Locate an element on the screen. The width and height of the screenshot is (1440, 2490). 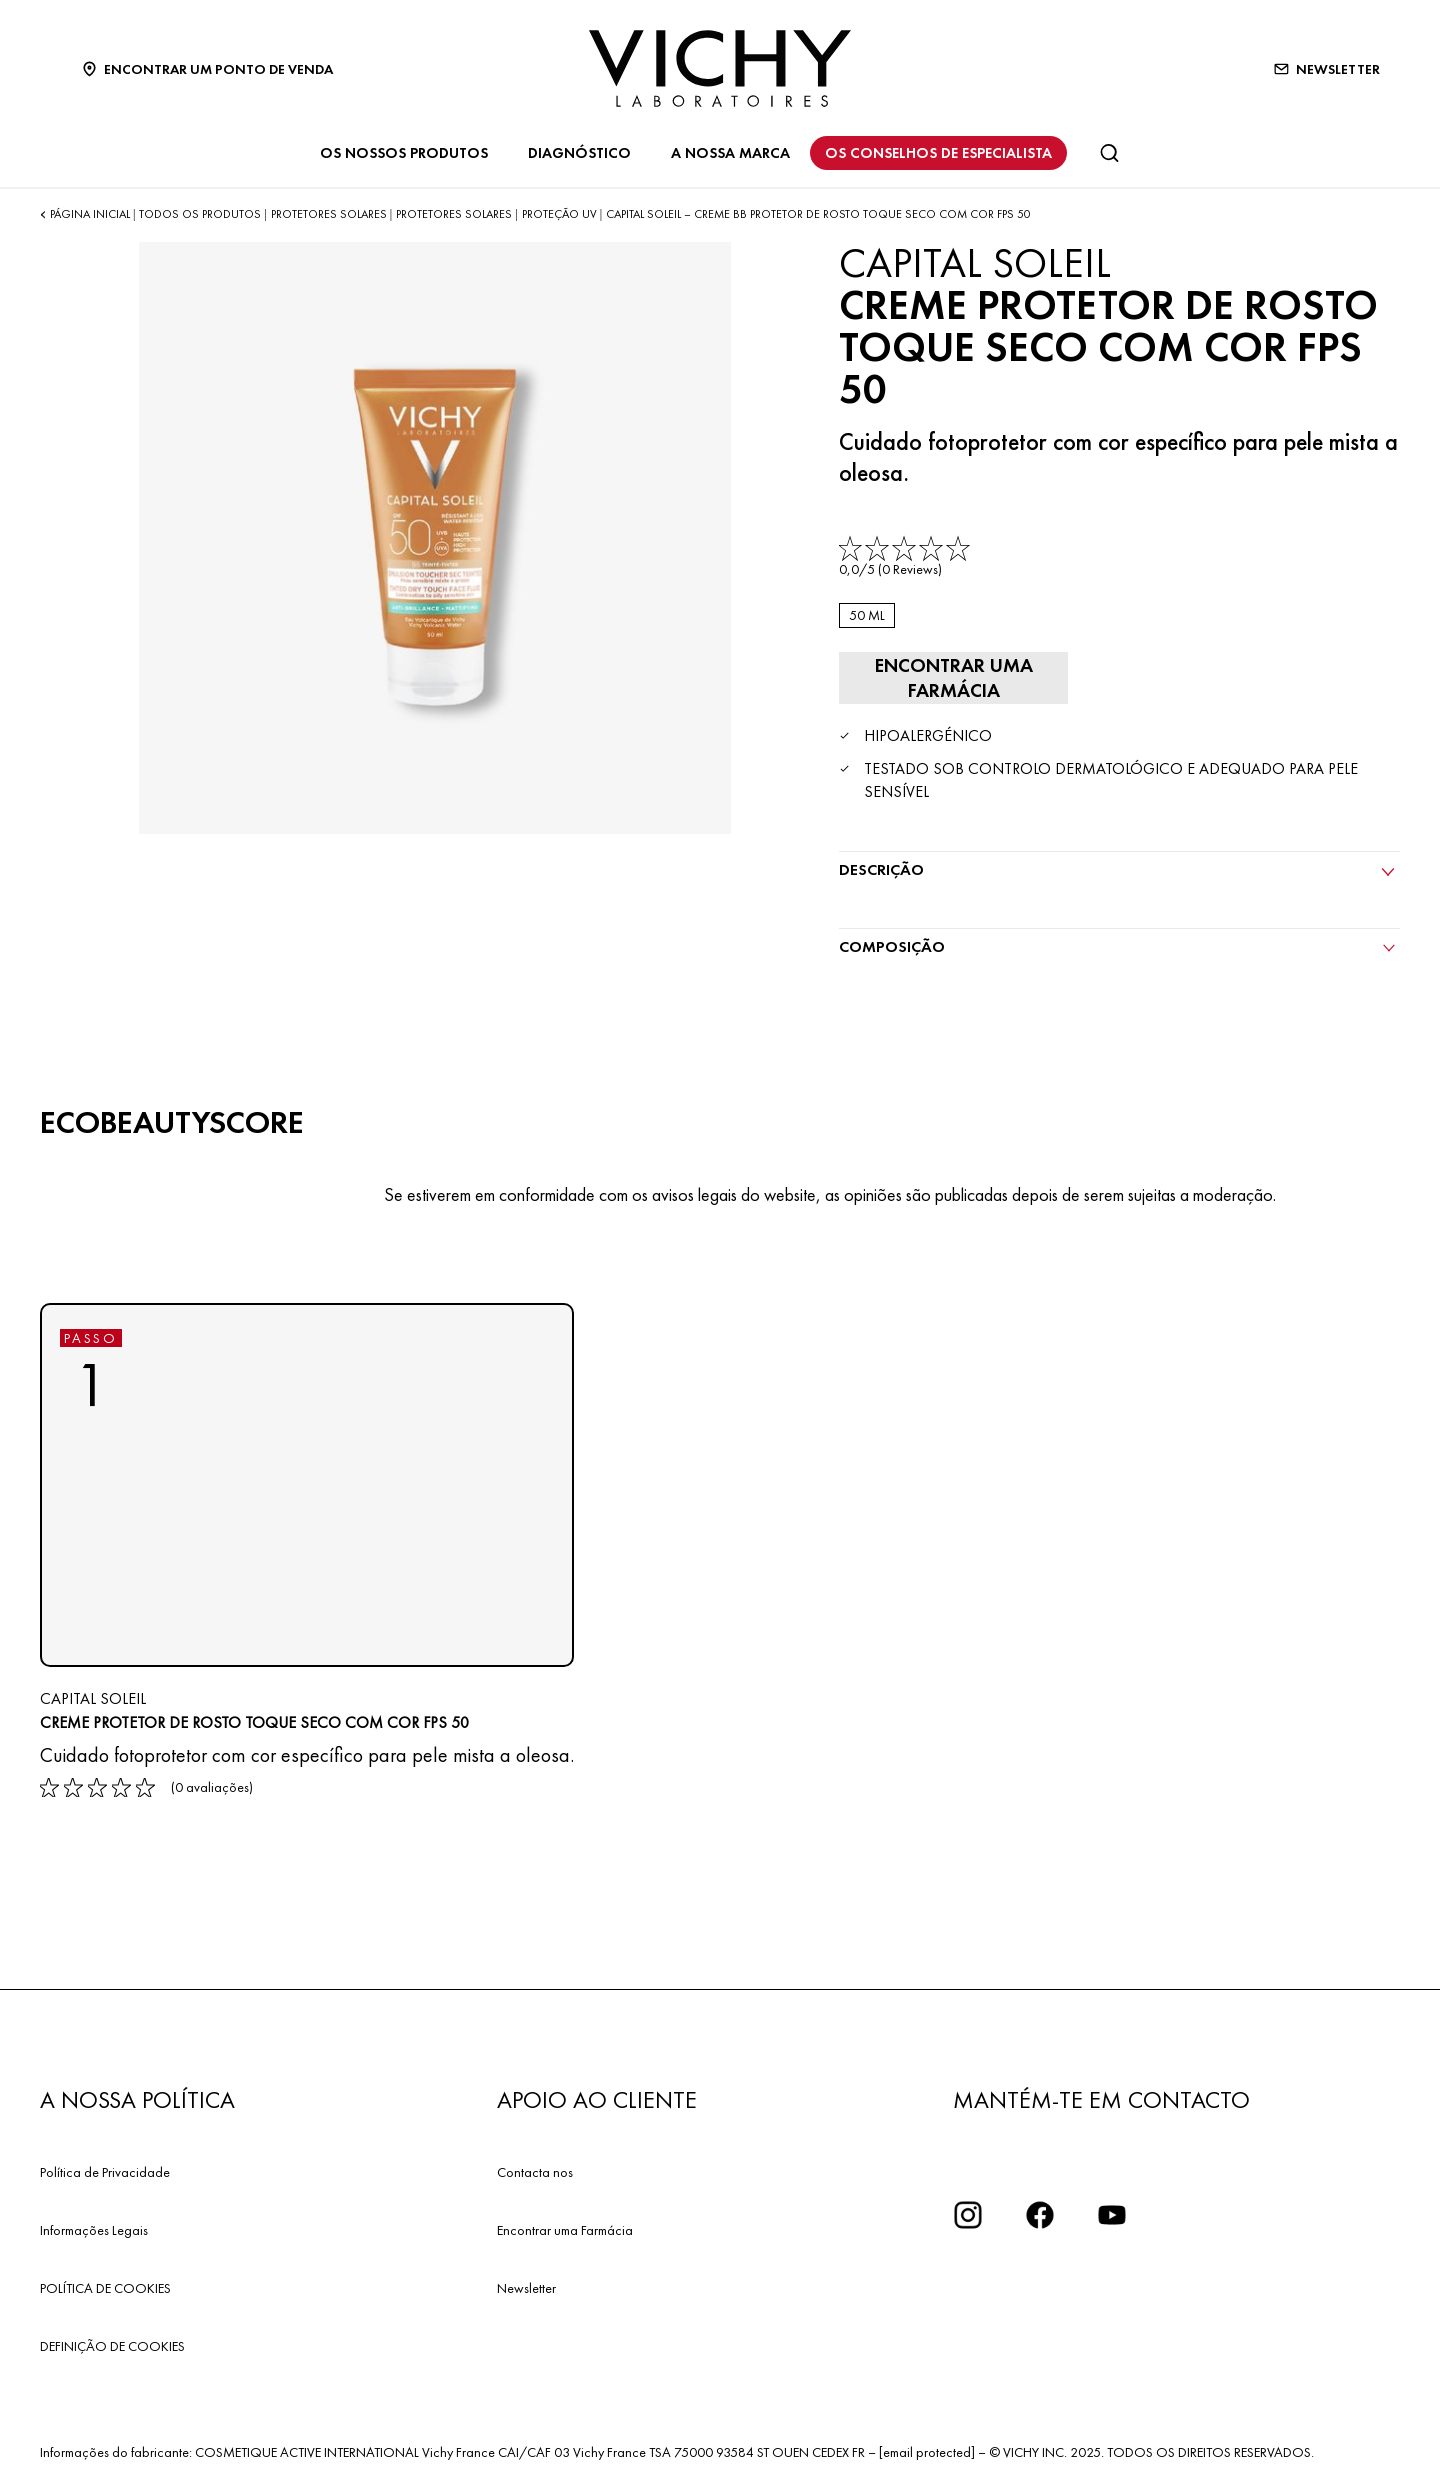
Encontrar uma Farmácia is located at coordinates (565, 2228).